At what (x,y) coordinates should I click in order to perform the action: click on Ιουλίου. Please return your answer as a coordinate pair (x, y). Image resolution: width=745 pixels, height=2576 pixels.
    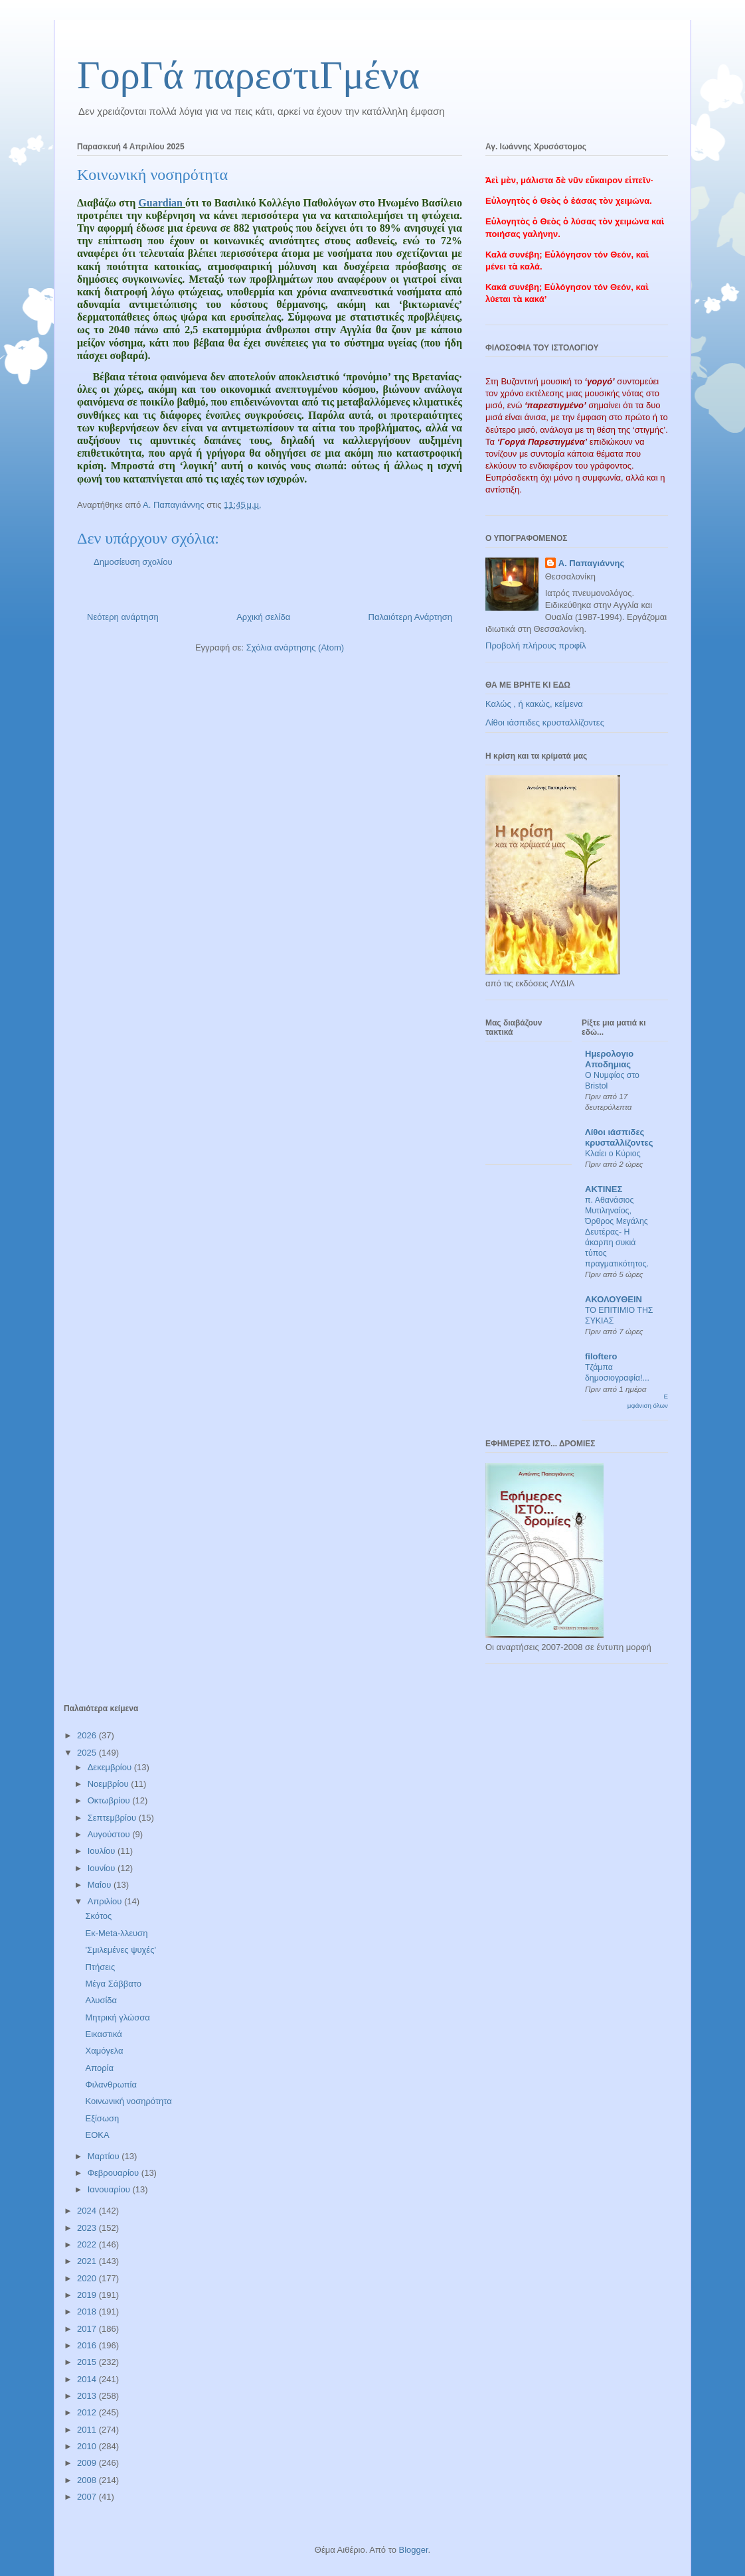
    Looking at the image, I should click on (103, 1851).